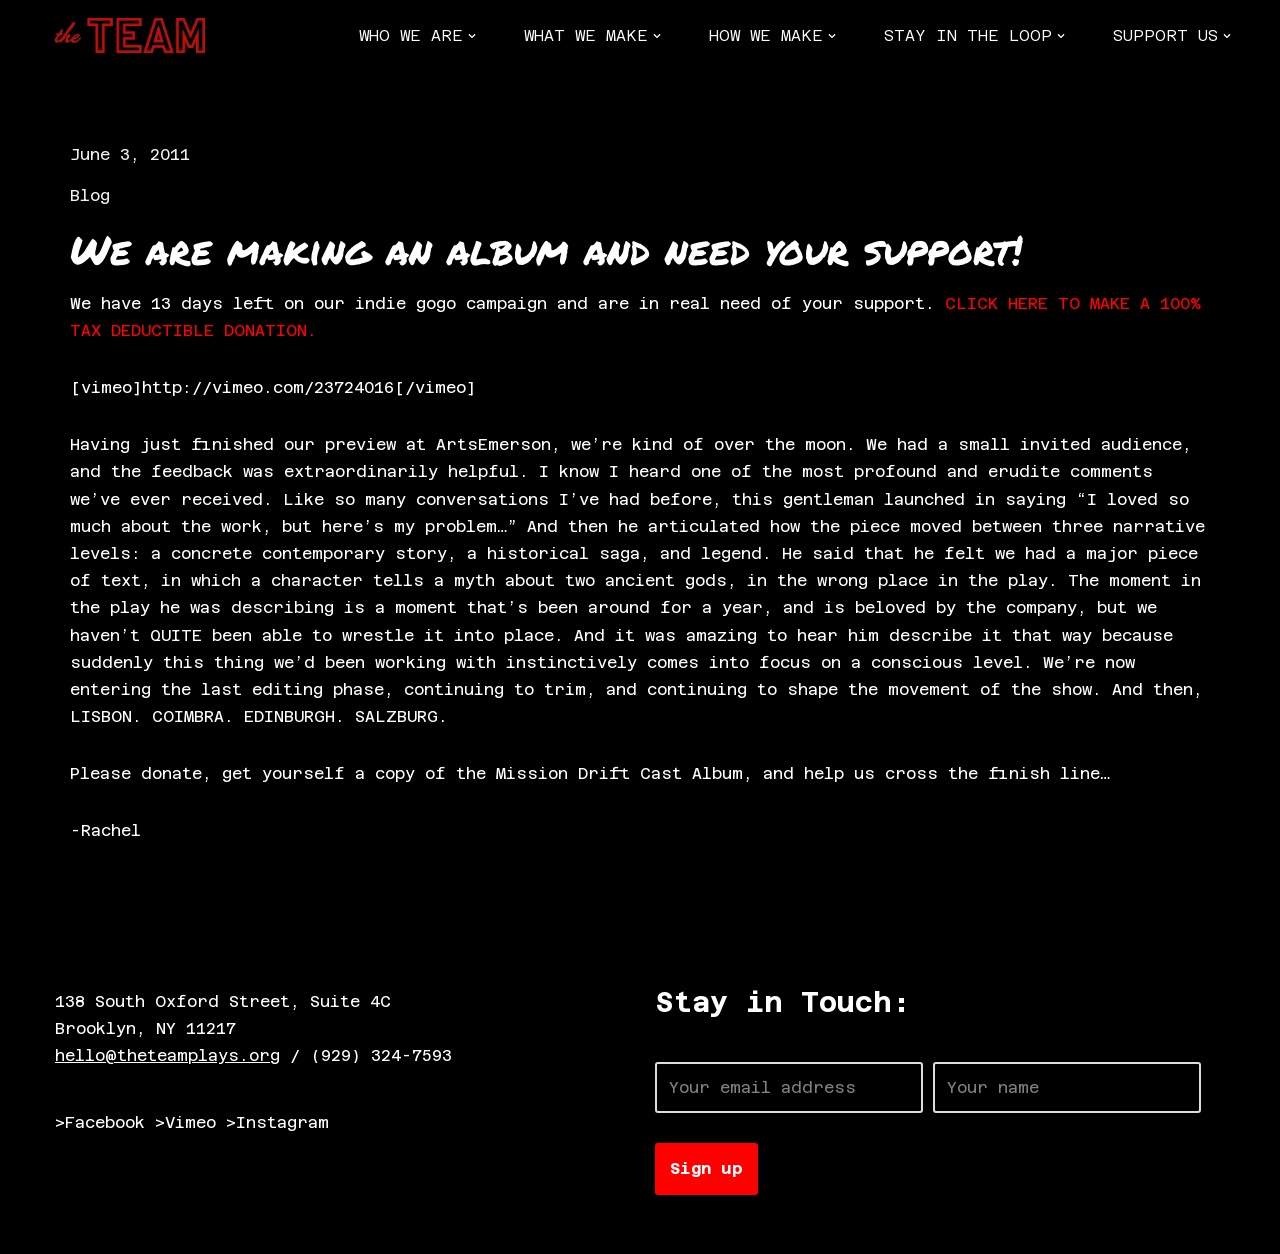 This screenshot has height=1254, width=1280. Describe the element at coordinates (130, 35) in the screenshot. I see `[The TEAM]` at that location.